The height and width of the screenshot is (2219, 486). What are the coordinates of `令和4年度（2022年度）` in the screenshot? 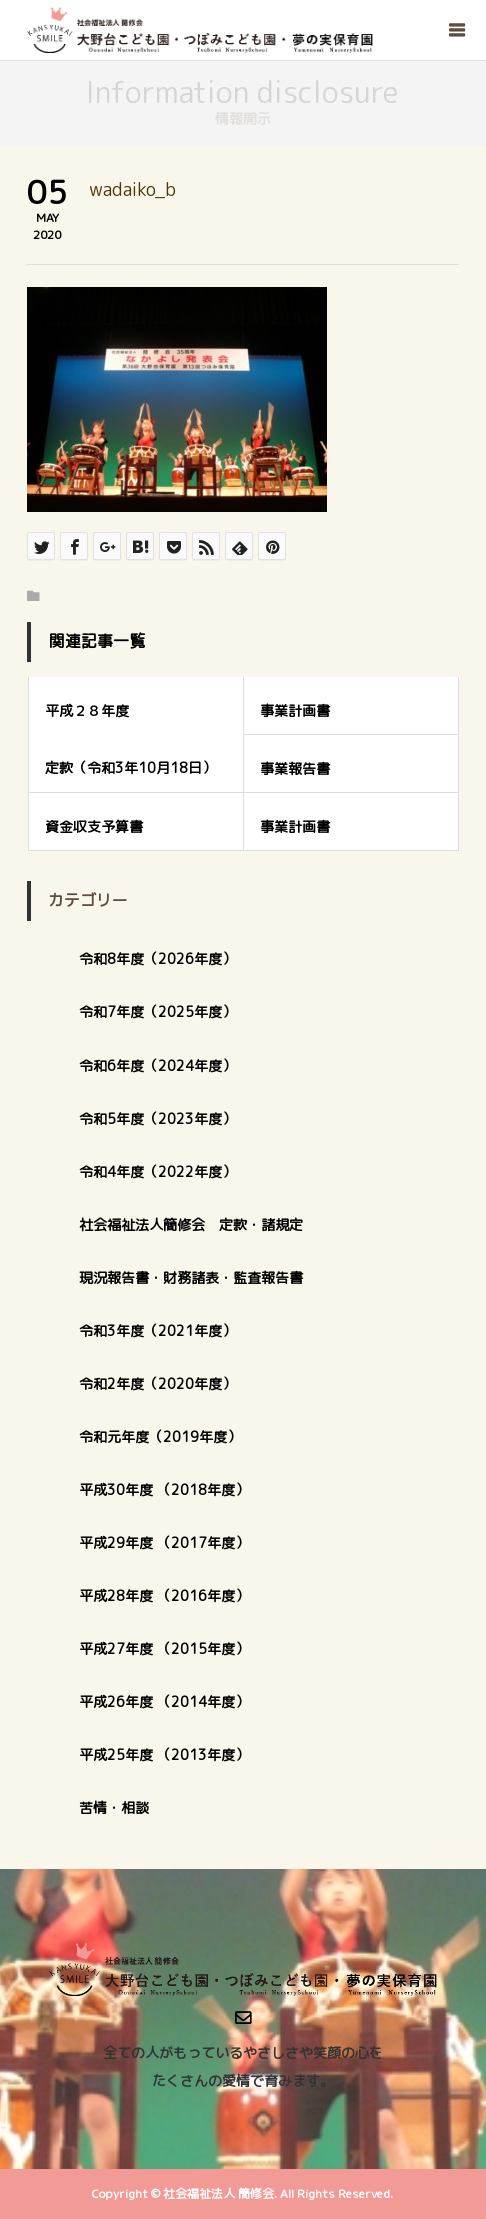 It's located at (157, 1171).